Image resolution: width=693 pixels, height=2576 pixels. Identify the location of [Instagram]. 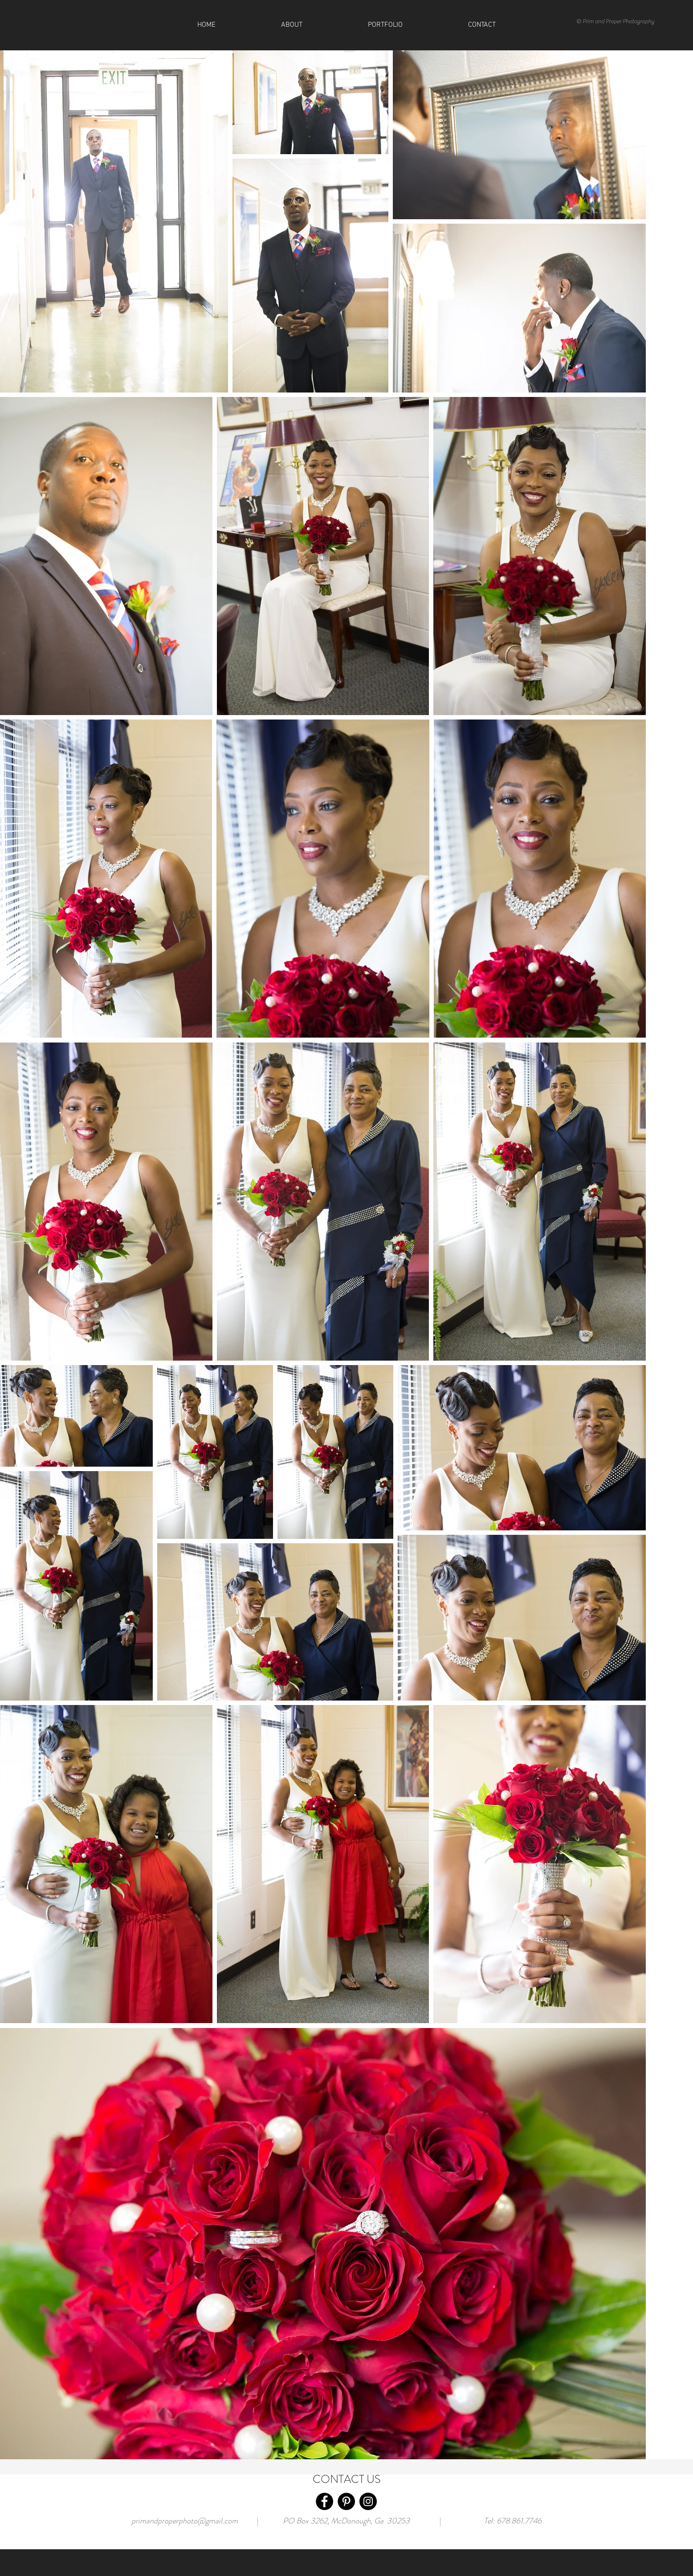
(368, 2501).